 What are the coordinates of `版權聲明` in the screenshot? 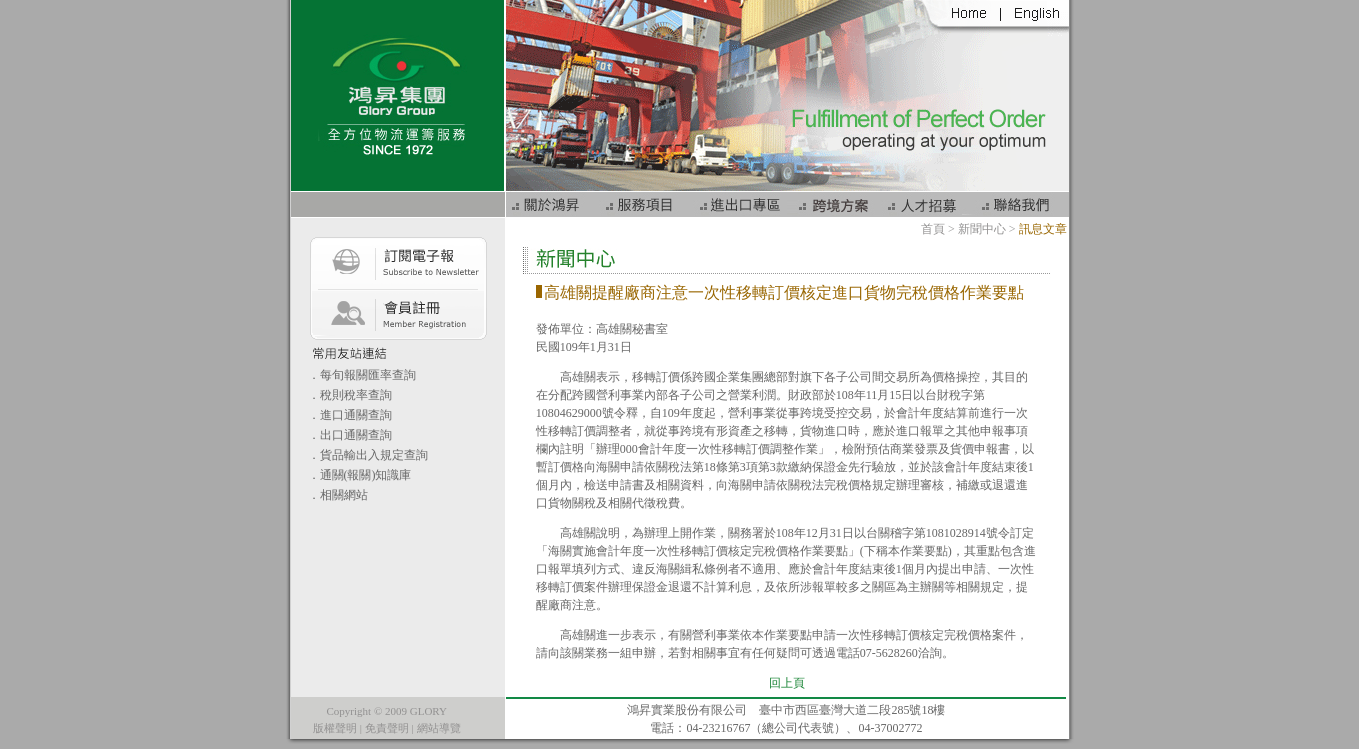 It's located at (335, 728).